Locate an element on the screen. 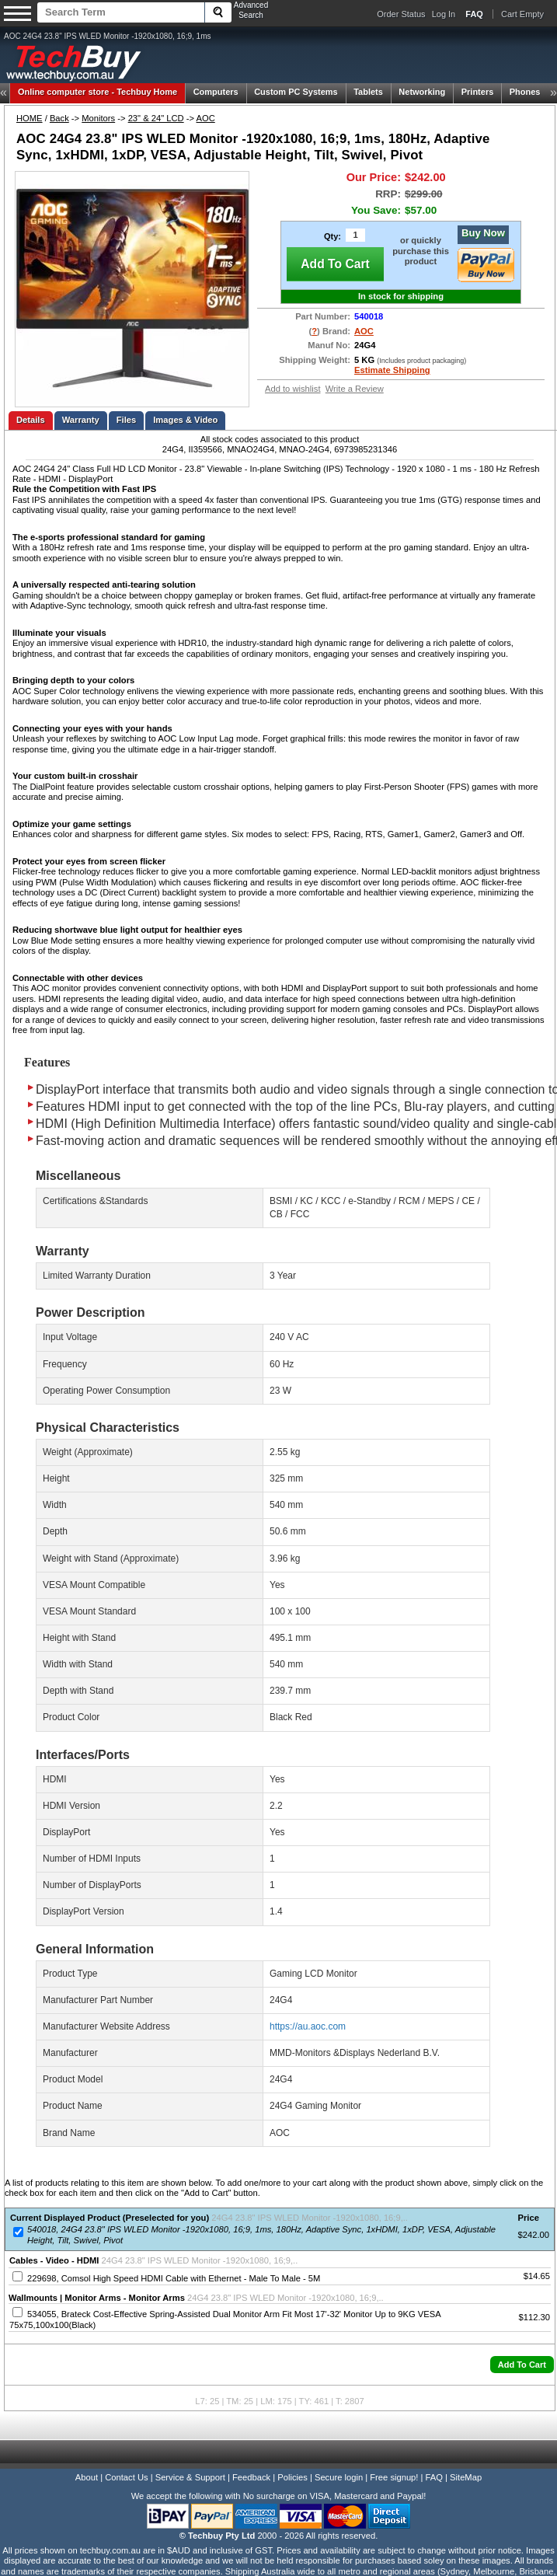 This screenshot has width=557, height=2576. Qty: is located at coordinates (332, 236).